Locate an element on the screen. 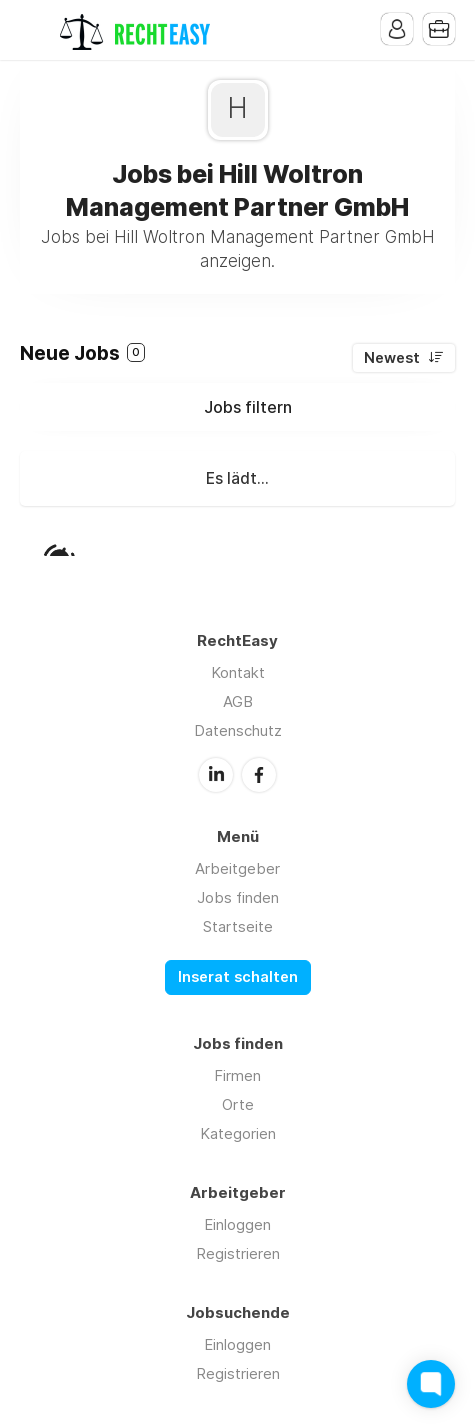 The width and height of the screenshot is (475, 1428). Facebook is located at coordinates (259, 775).